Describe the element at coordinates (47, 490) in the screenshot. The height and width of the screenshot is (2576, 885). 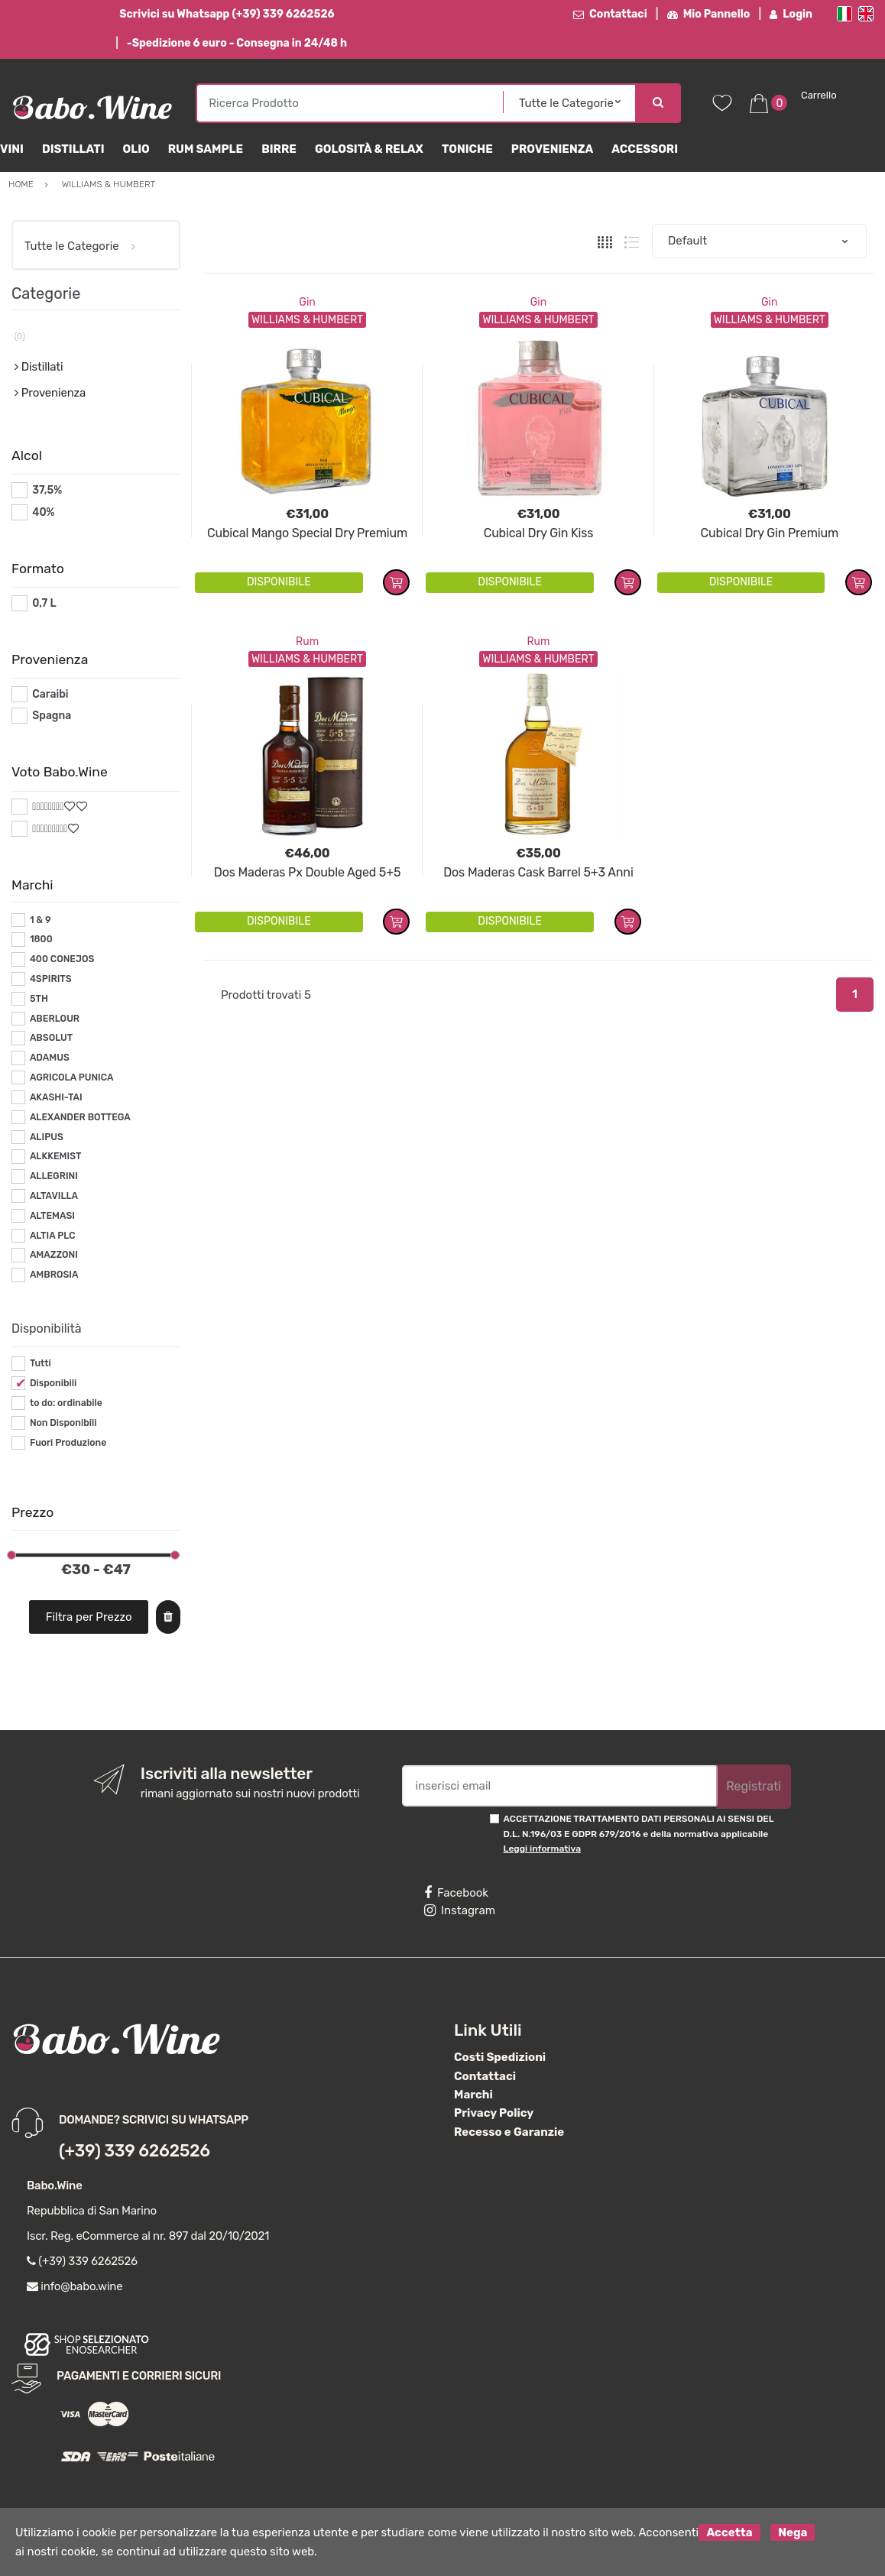
I see `37,5%` at that location.